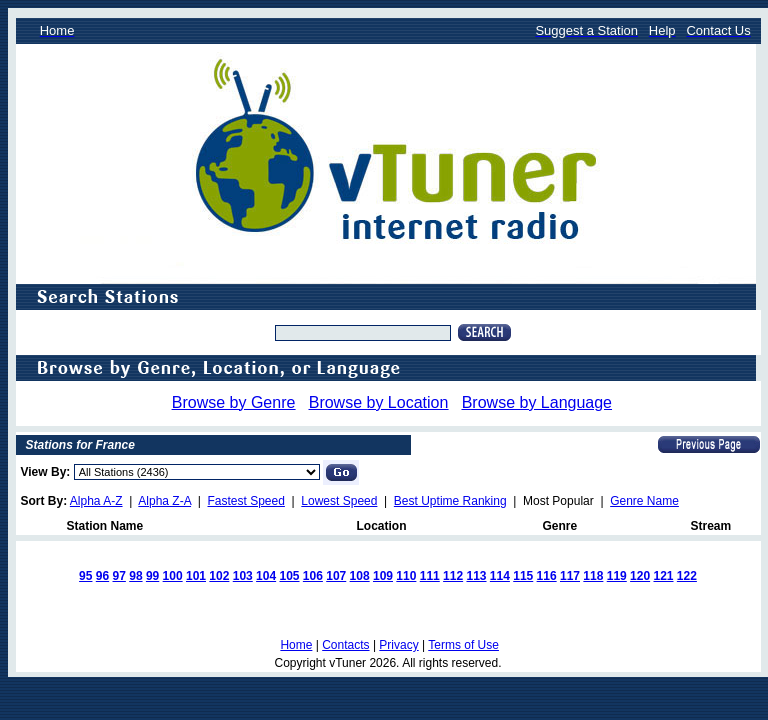  Describe the element at coordinates (96, 501) in the screenshot. I see `Alpha A-Z` at that location.